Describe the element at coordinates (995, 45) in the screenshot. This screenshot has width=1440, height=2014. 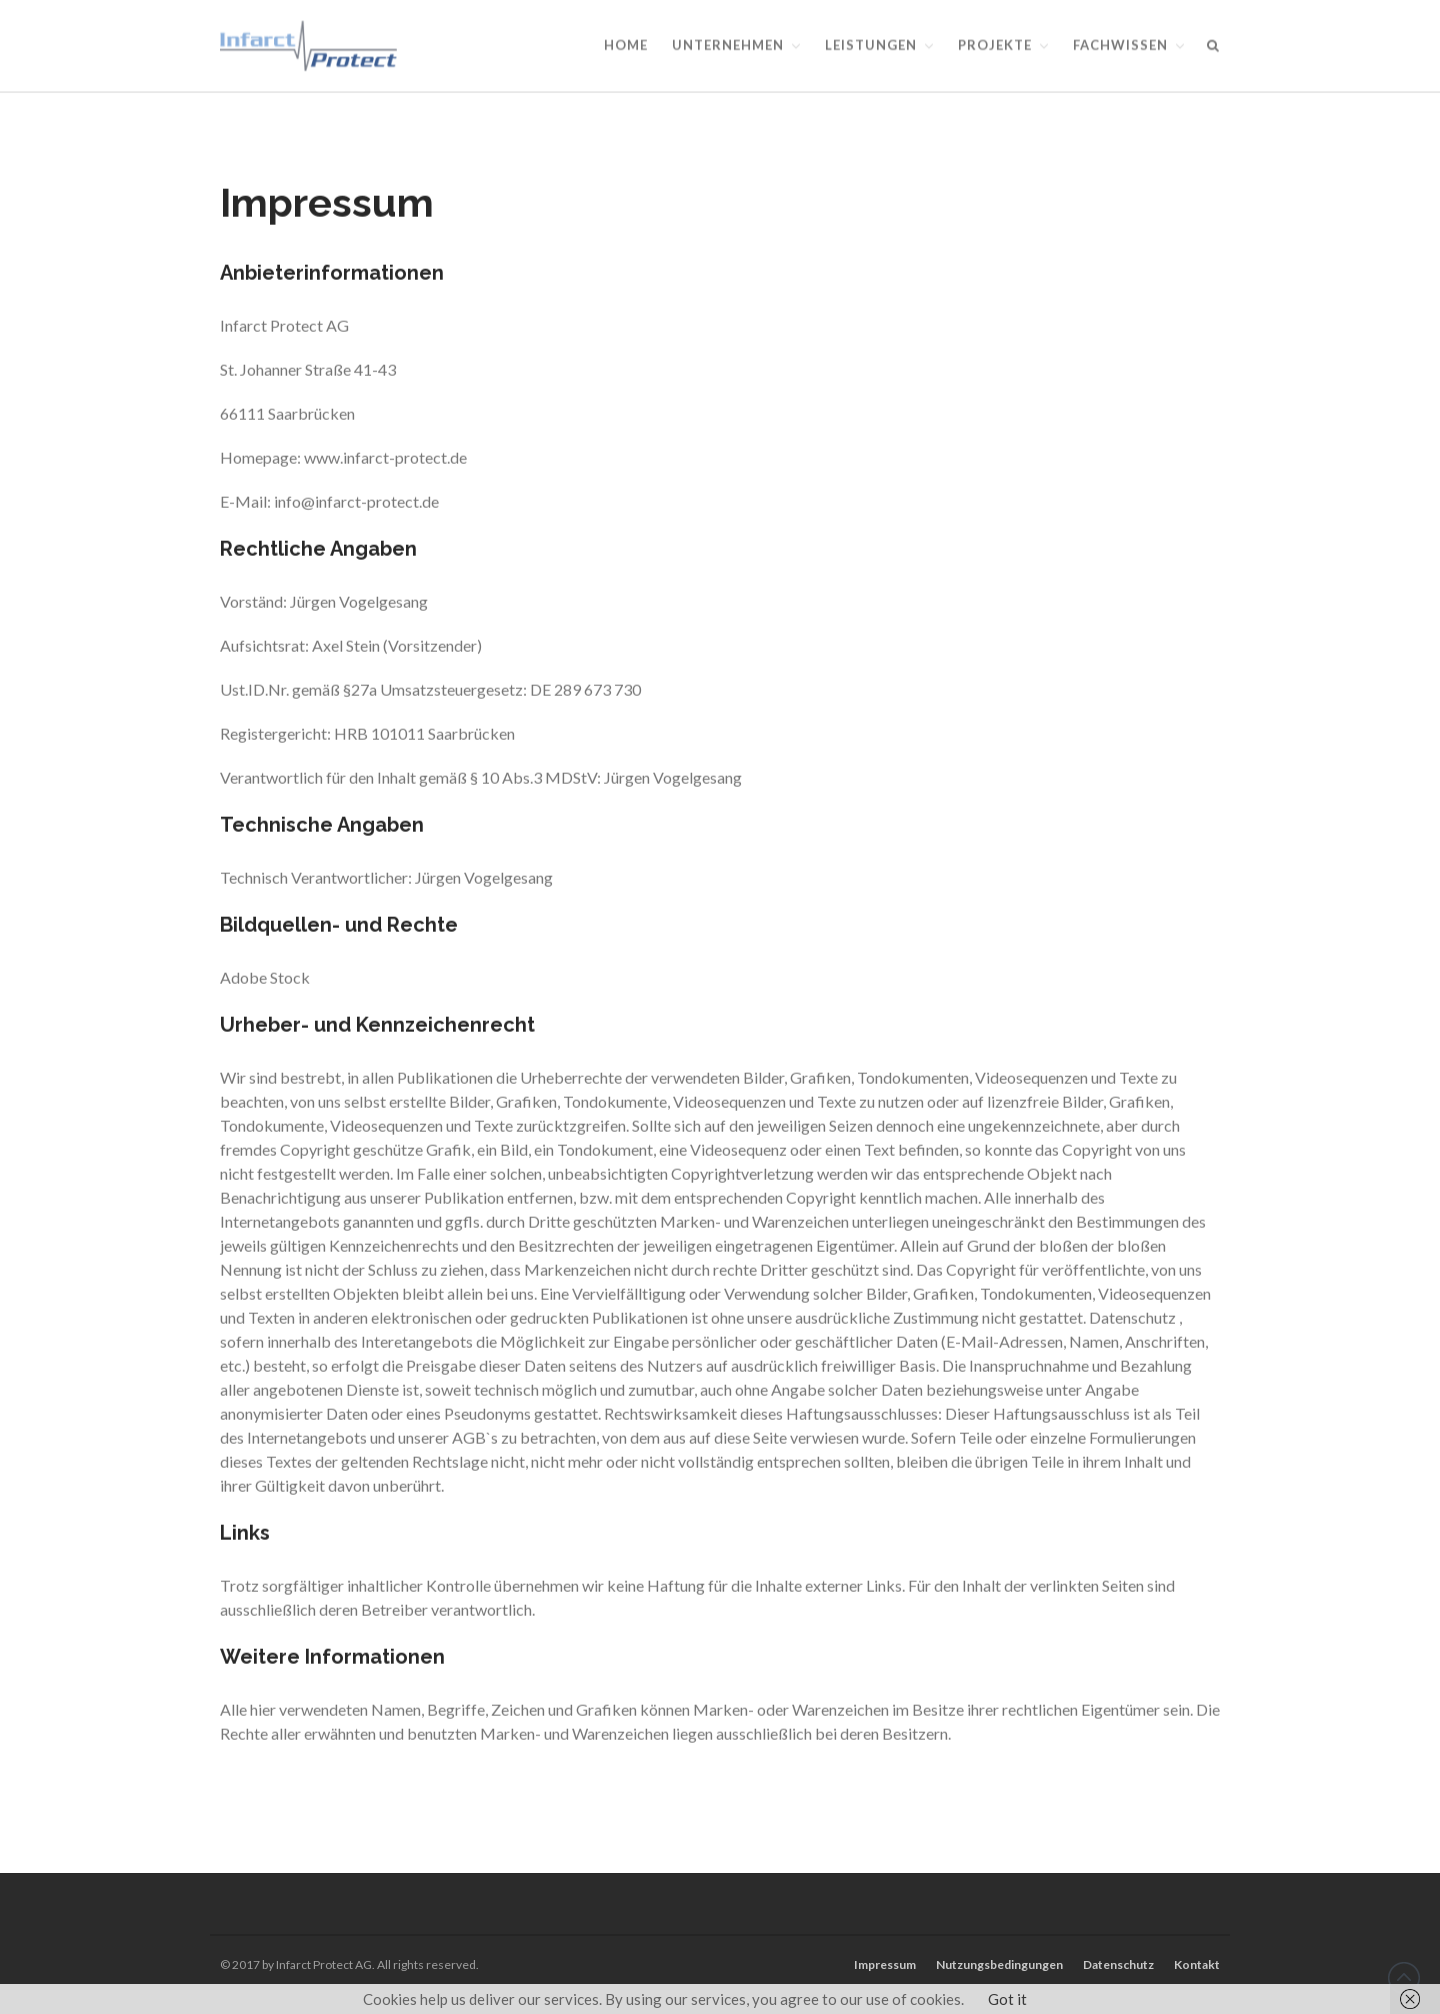
I see `Projekte` at that location.